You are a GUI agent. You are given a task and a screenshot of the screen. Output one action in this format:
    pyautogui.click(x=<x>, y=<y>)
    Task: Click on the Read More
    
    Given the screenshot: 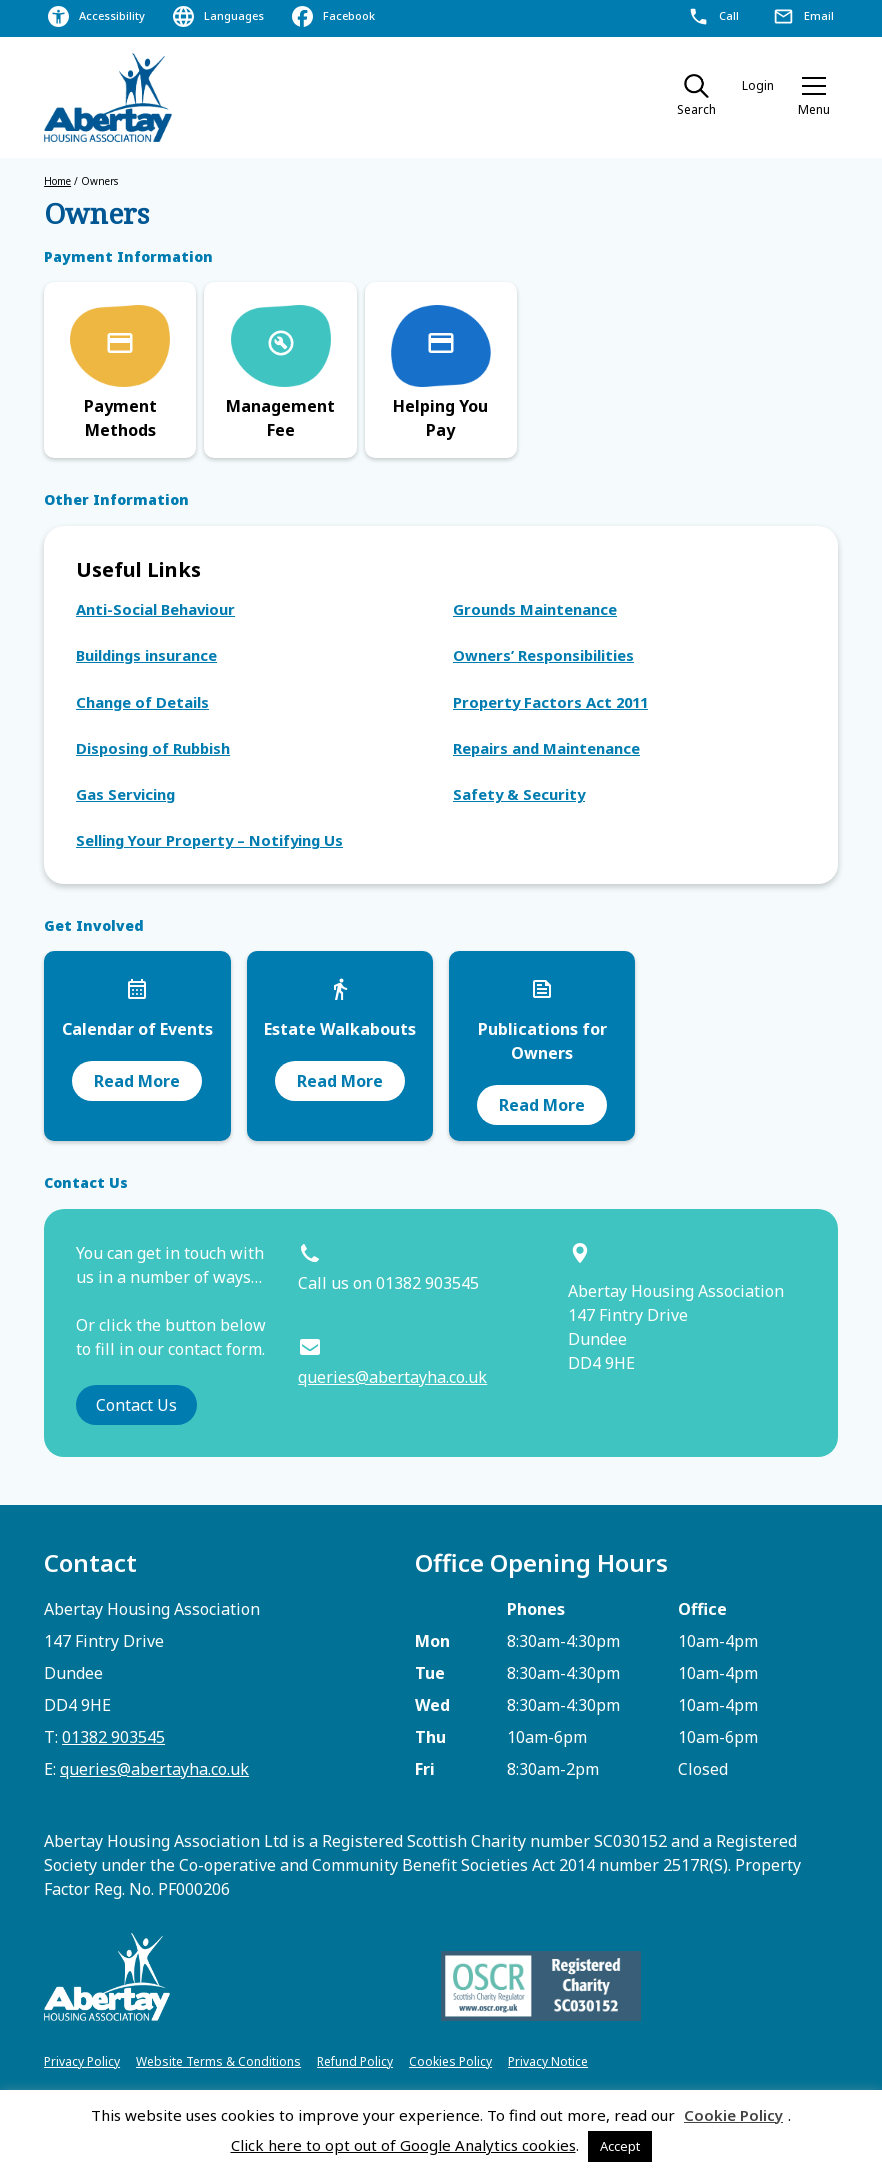 What is the action you would take?
    pyautogui.click(x=137, y=1081)
    